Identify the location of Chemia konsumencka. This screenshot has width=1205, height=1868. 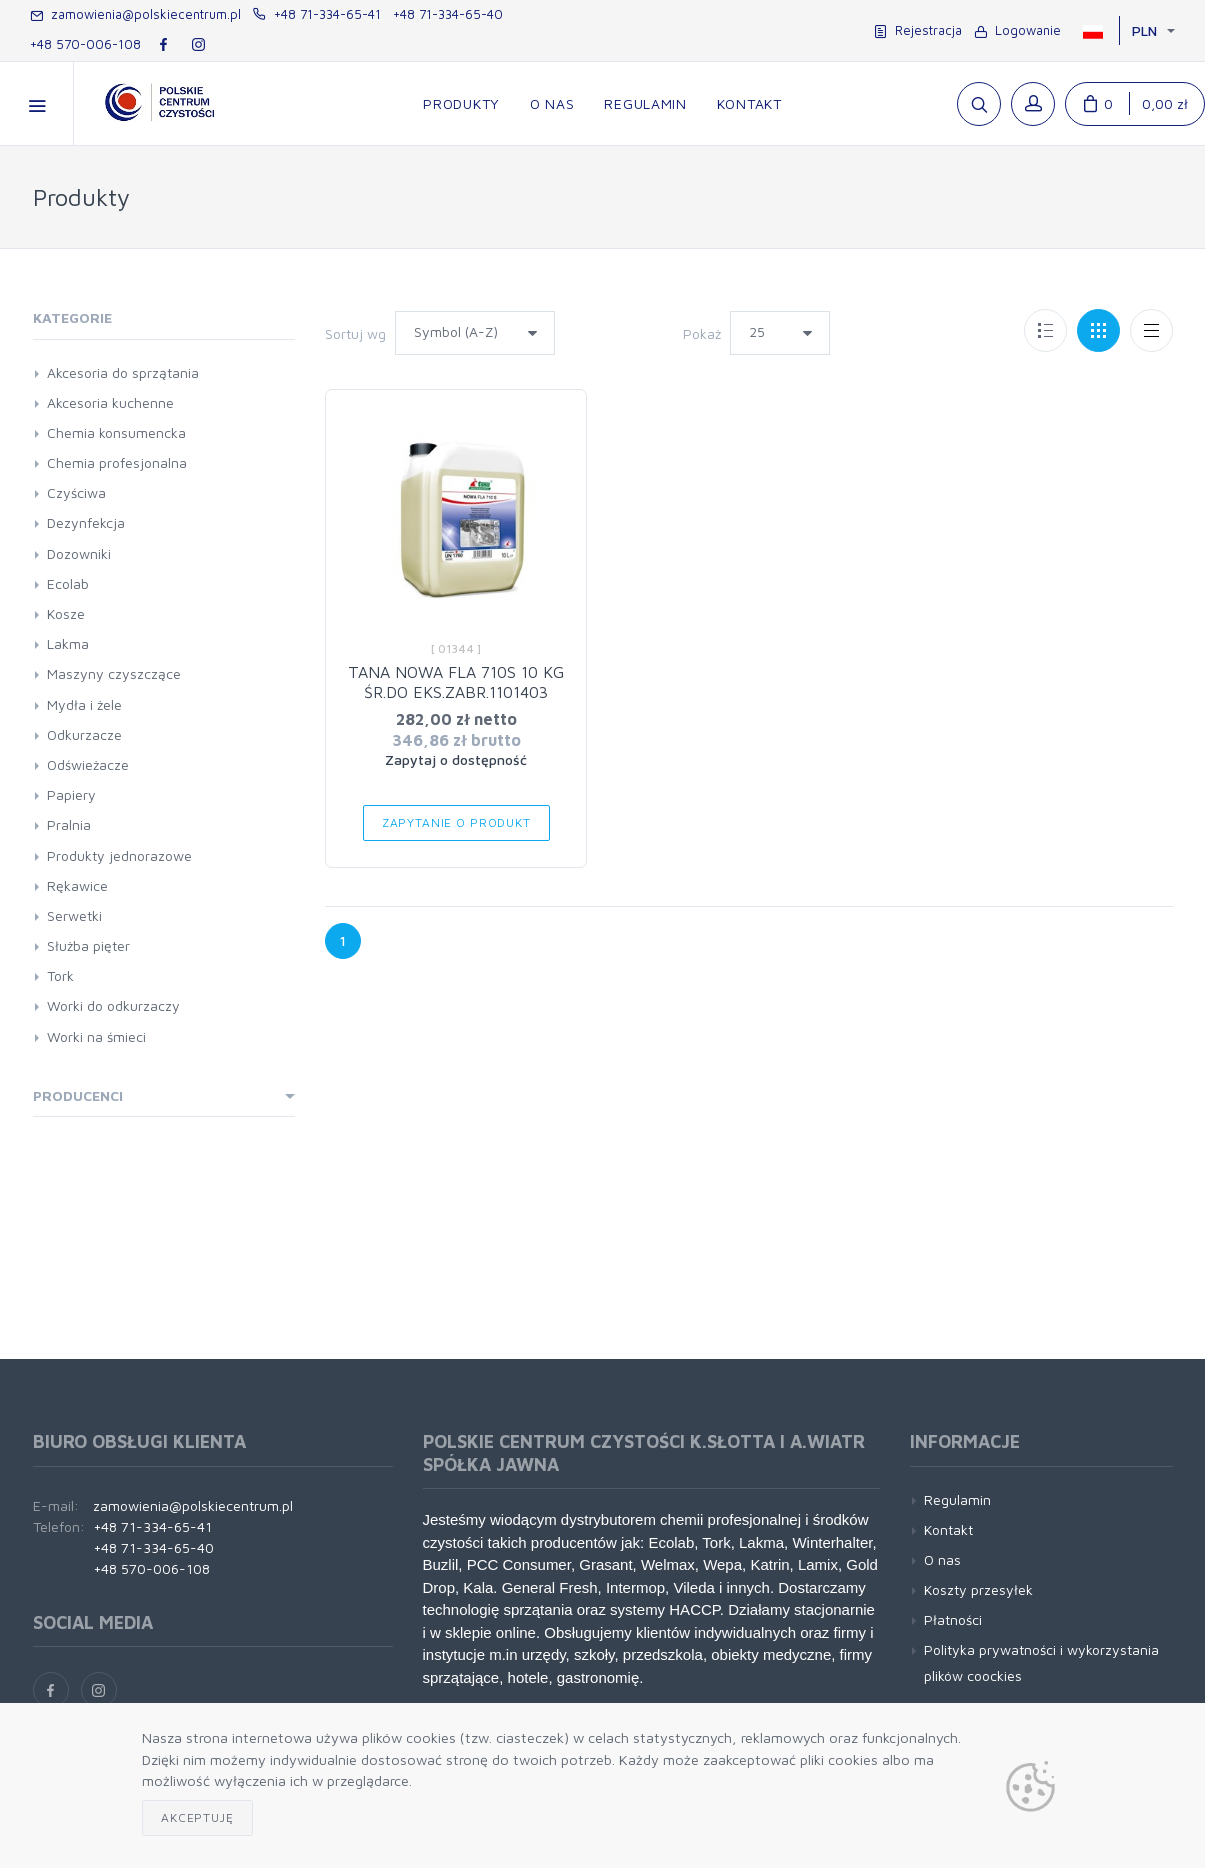
(116, 432).